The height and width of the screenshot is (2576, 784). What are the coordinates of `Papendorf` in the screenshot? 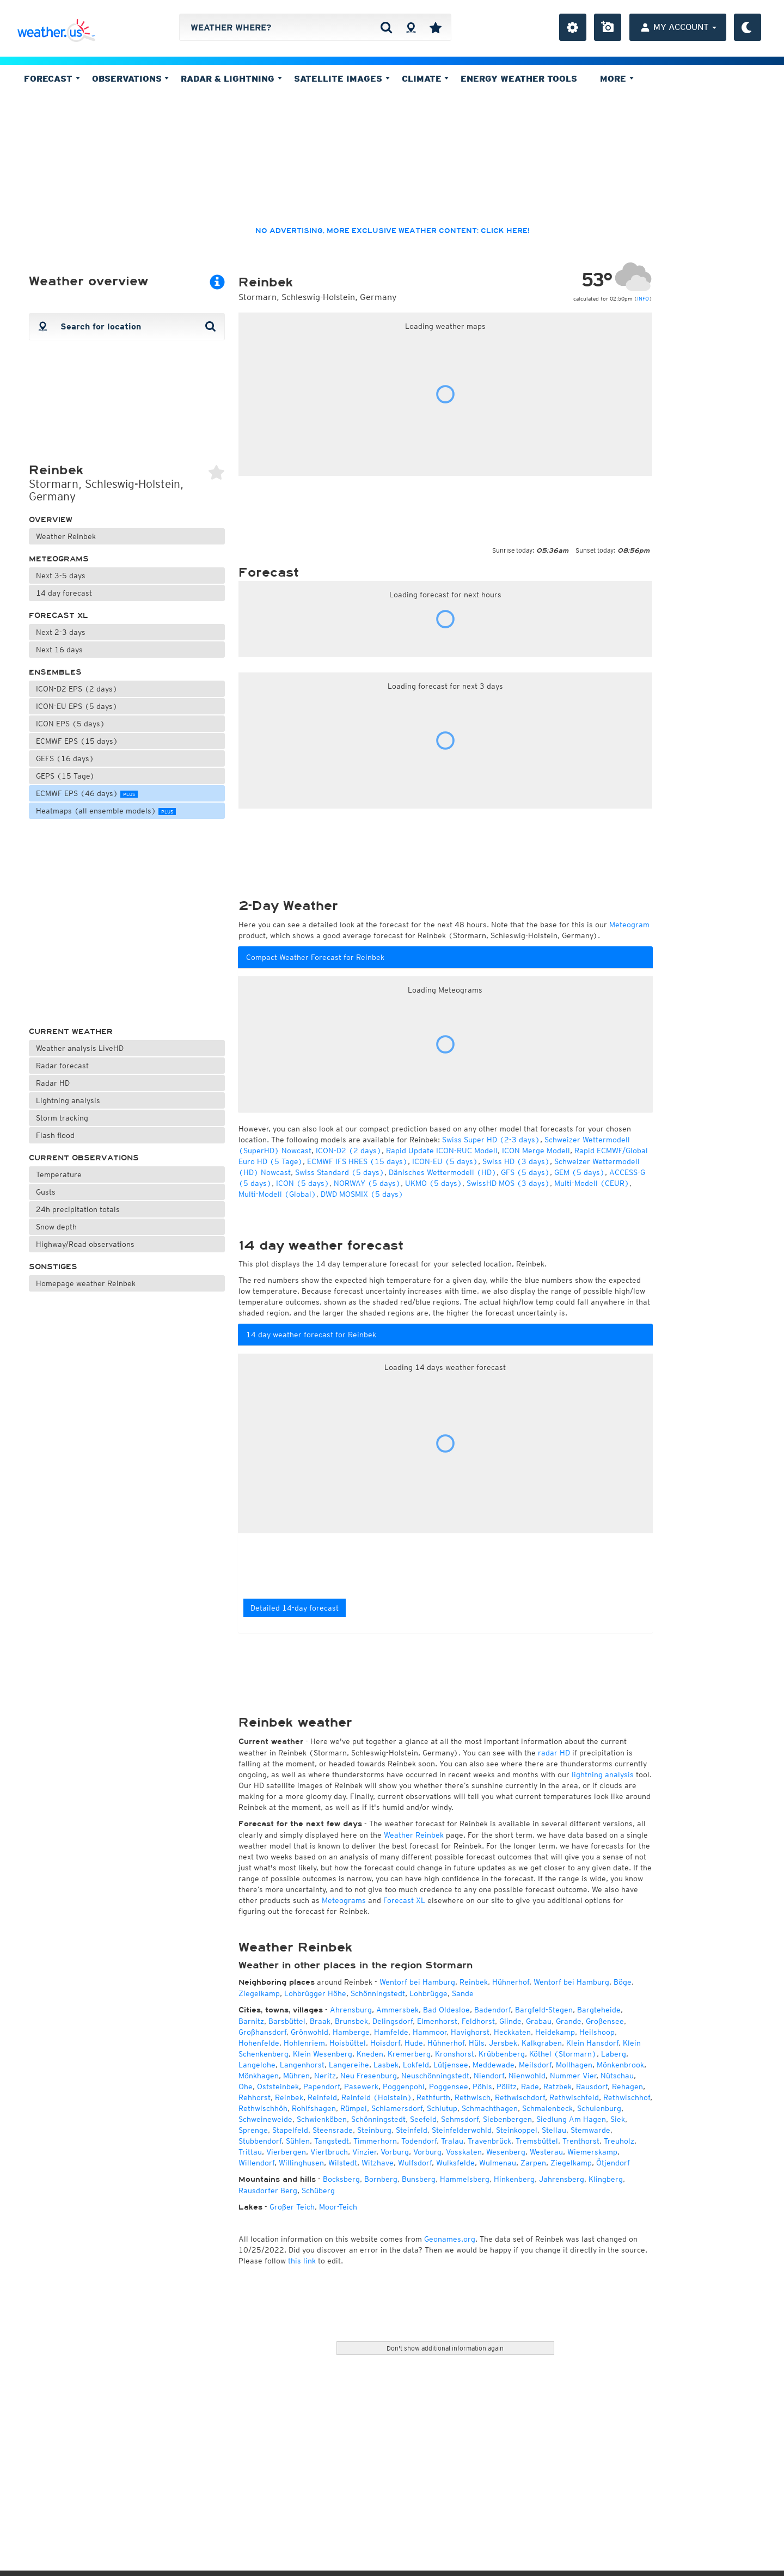 It's located at (321, 2086).